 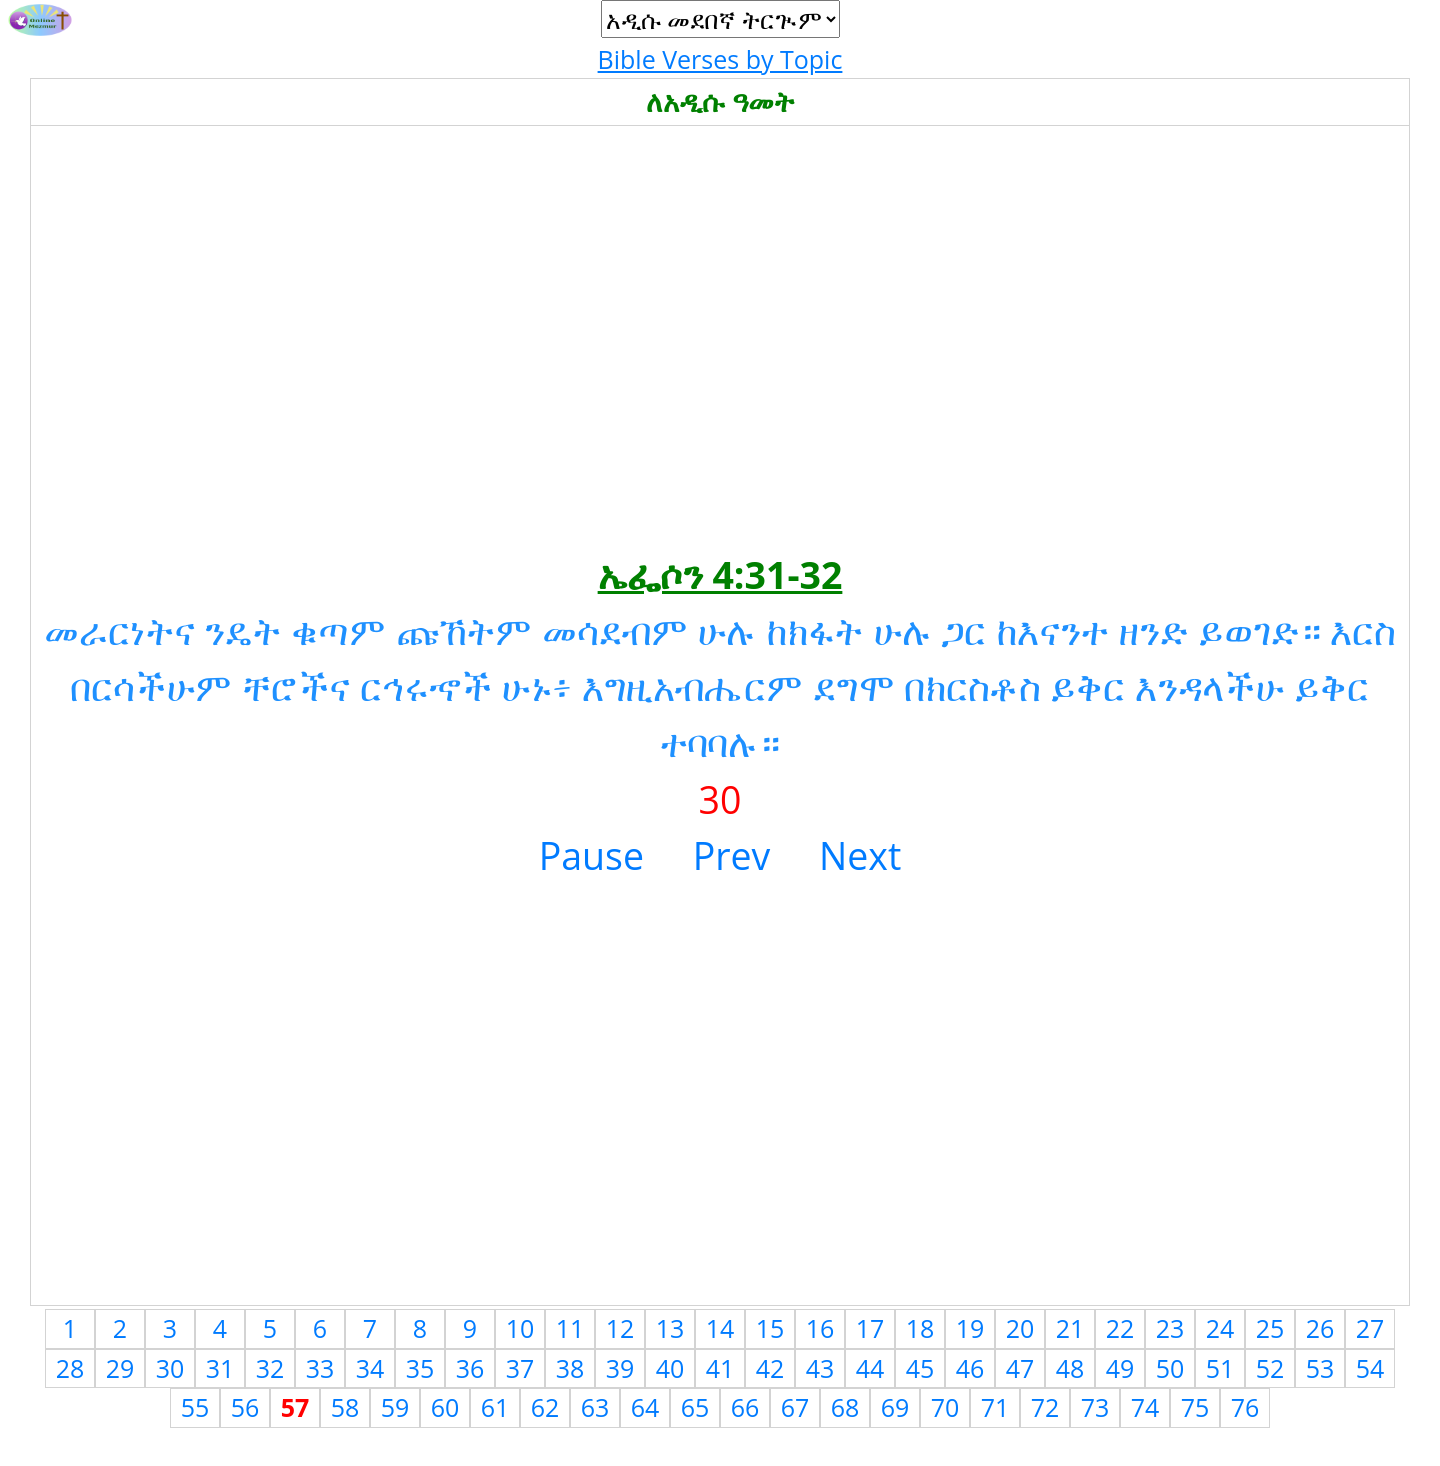 What do you see at coordinates (1095, 1407) in the screenshot?
I see `73` at bounding box center [1095, 1407].